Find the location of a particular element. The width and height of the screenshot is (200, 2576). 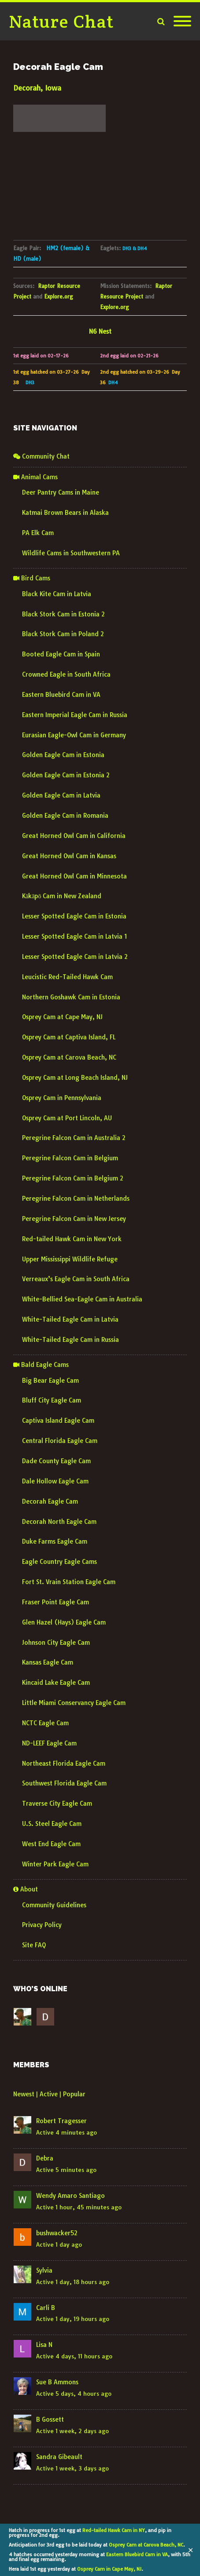

bushwacker52 is located at coordinates (57, 2233).